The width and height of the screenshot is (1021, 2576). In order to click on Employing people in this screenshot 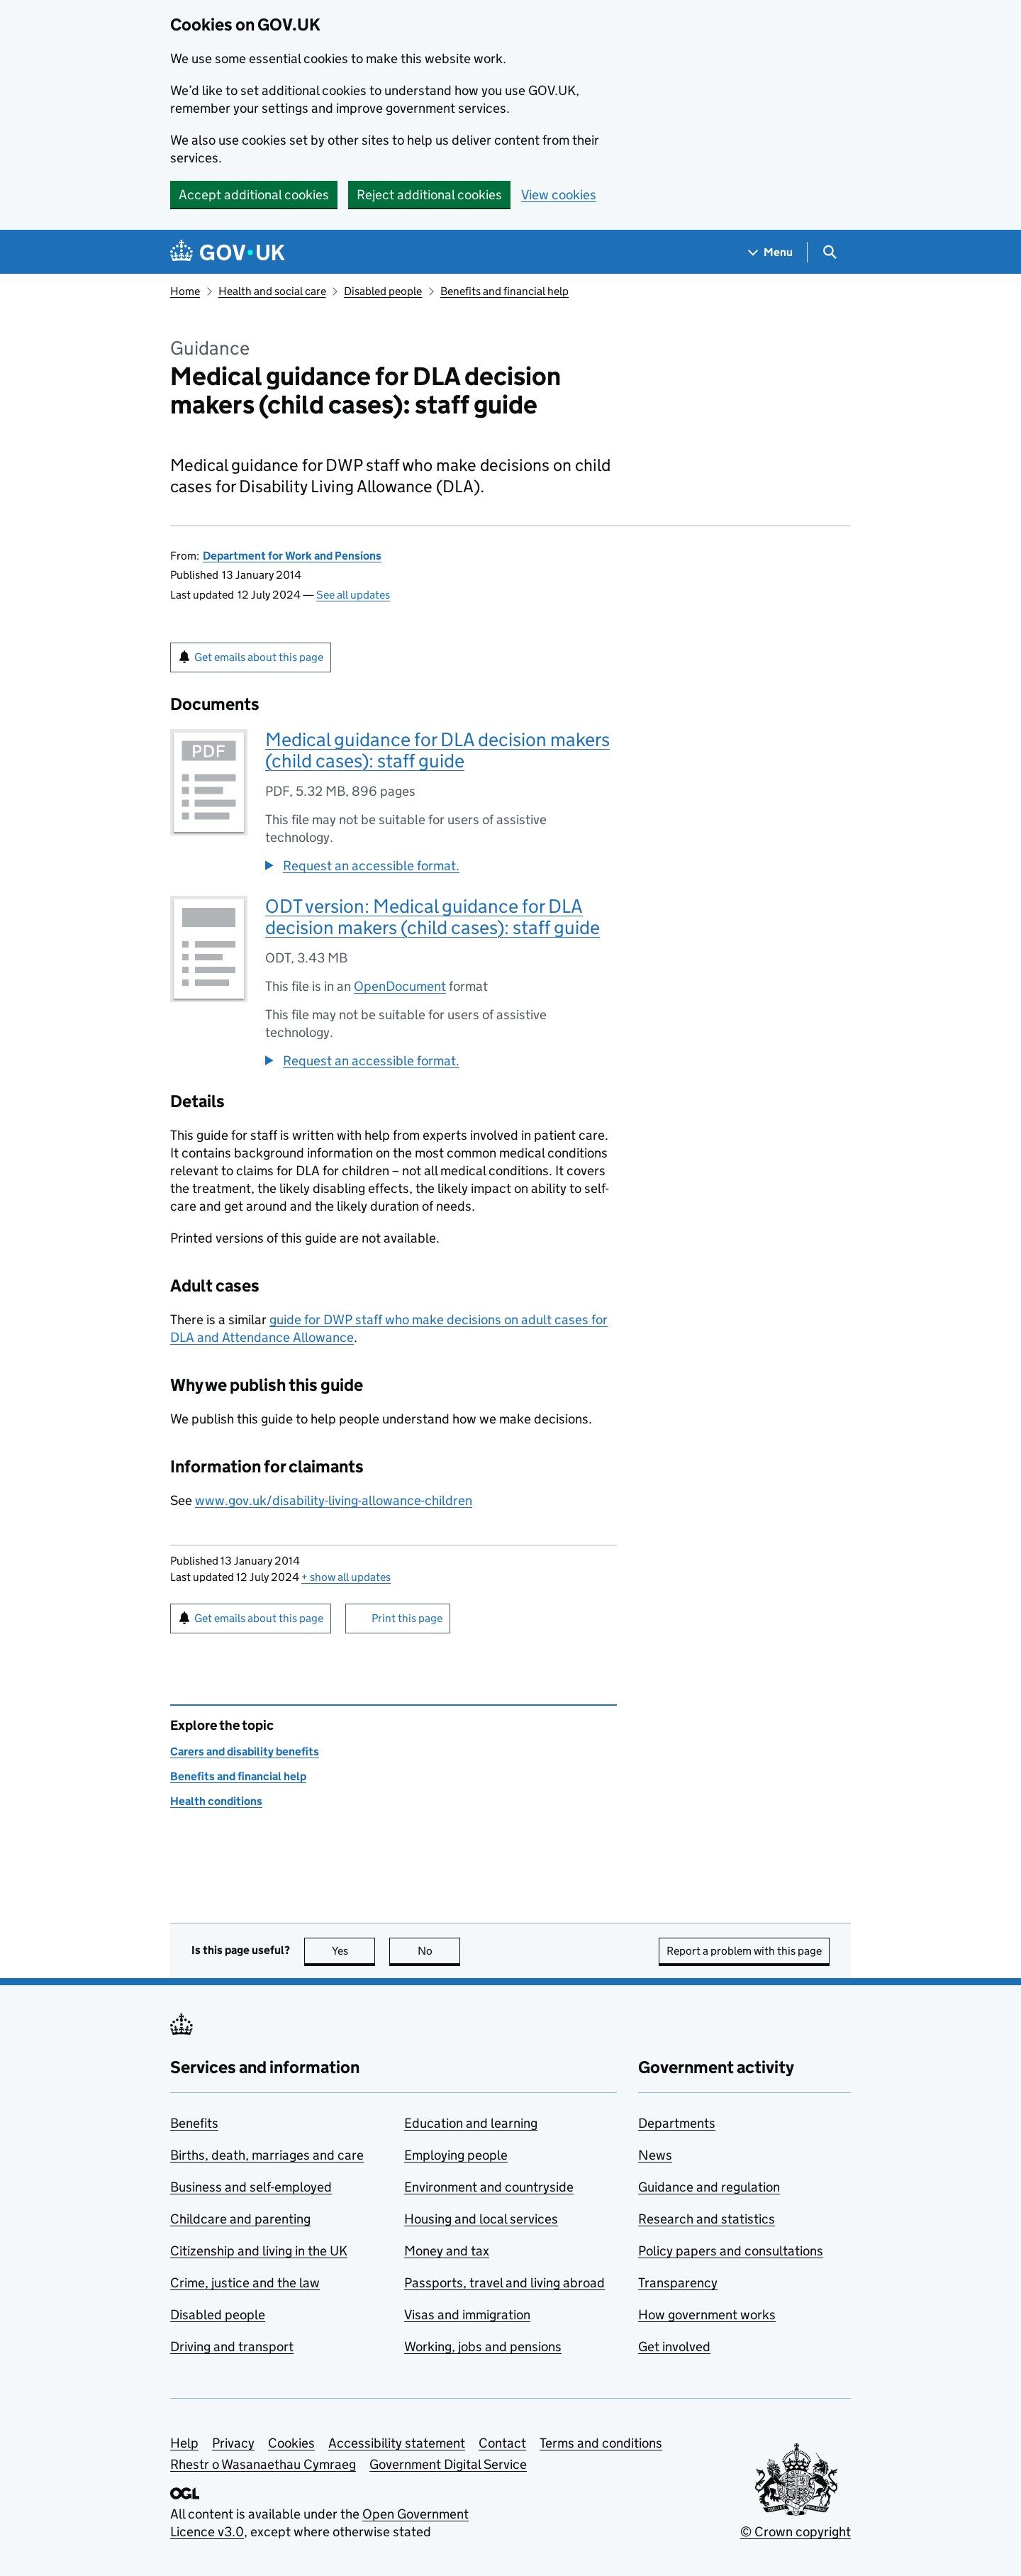, I will do `click(456, 2155)`.